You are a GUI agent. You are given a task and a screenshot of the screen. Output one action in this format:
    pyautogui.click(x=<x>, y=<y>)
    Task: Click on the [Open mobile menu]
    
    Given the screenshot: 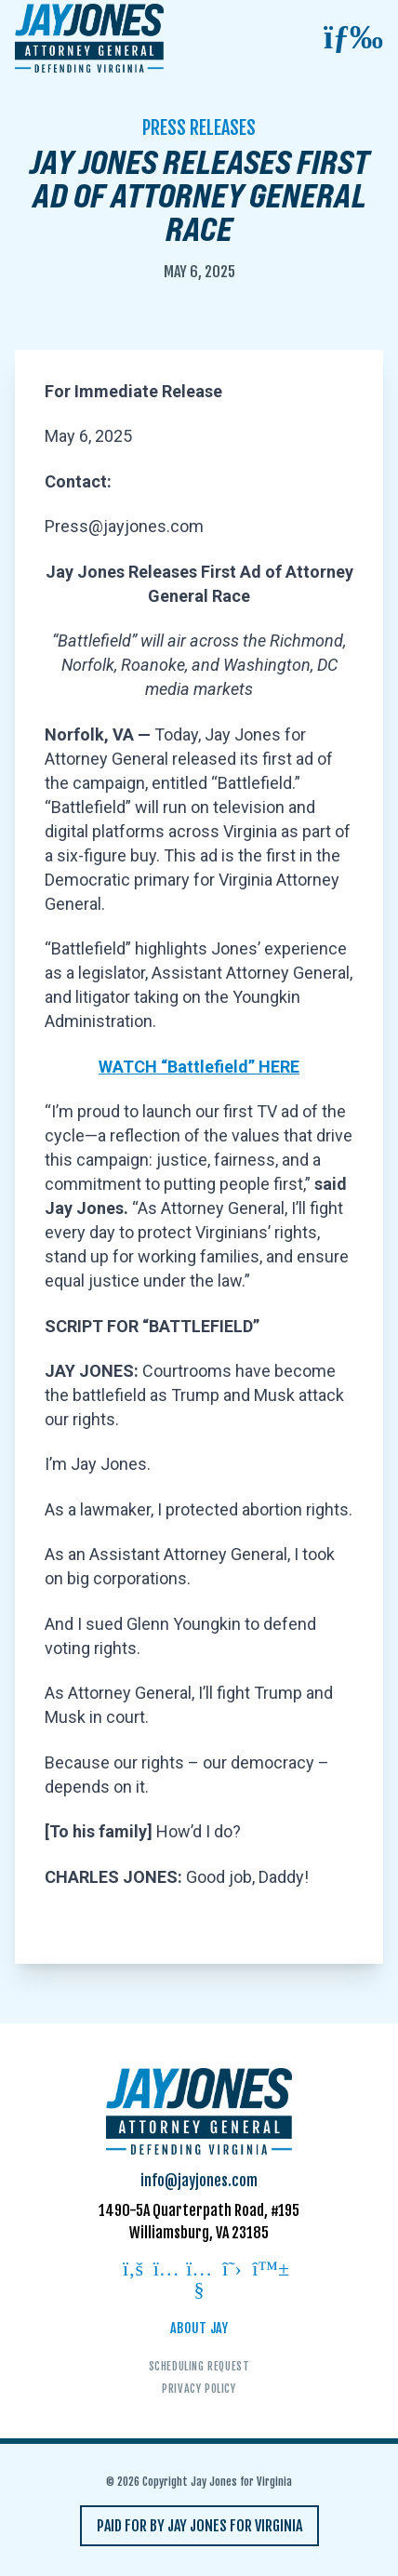 What is the action you would take?
    pyautogui.click(x=353, y=37)
    